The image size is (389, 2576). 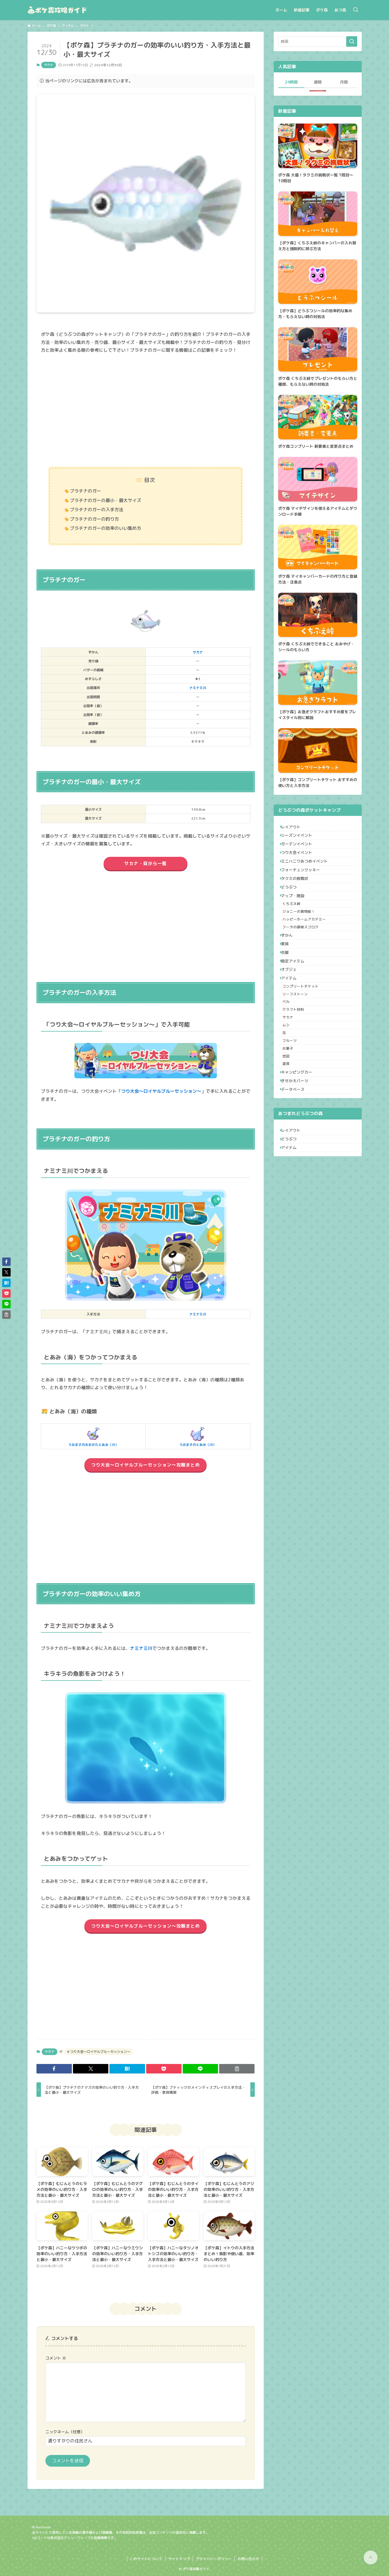 What do you see at coordinates (295, 921) in the screenshot?
I see `マップ・施設` at bounding box center [295, 921].